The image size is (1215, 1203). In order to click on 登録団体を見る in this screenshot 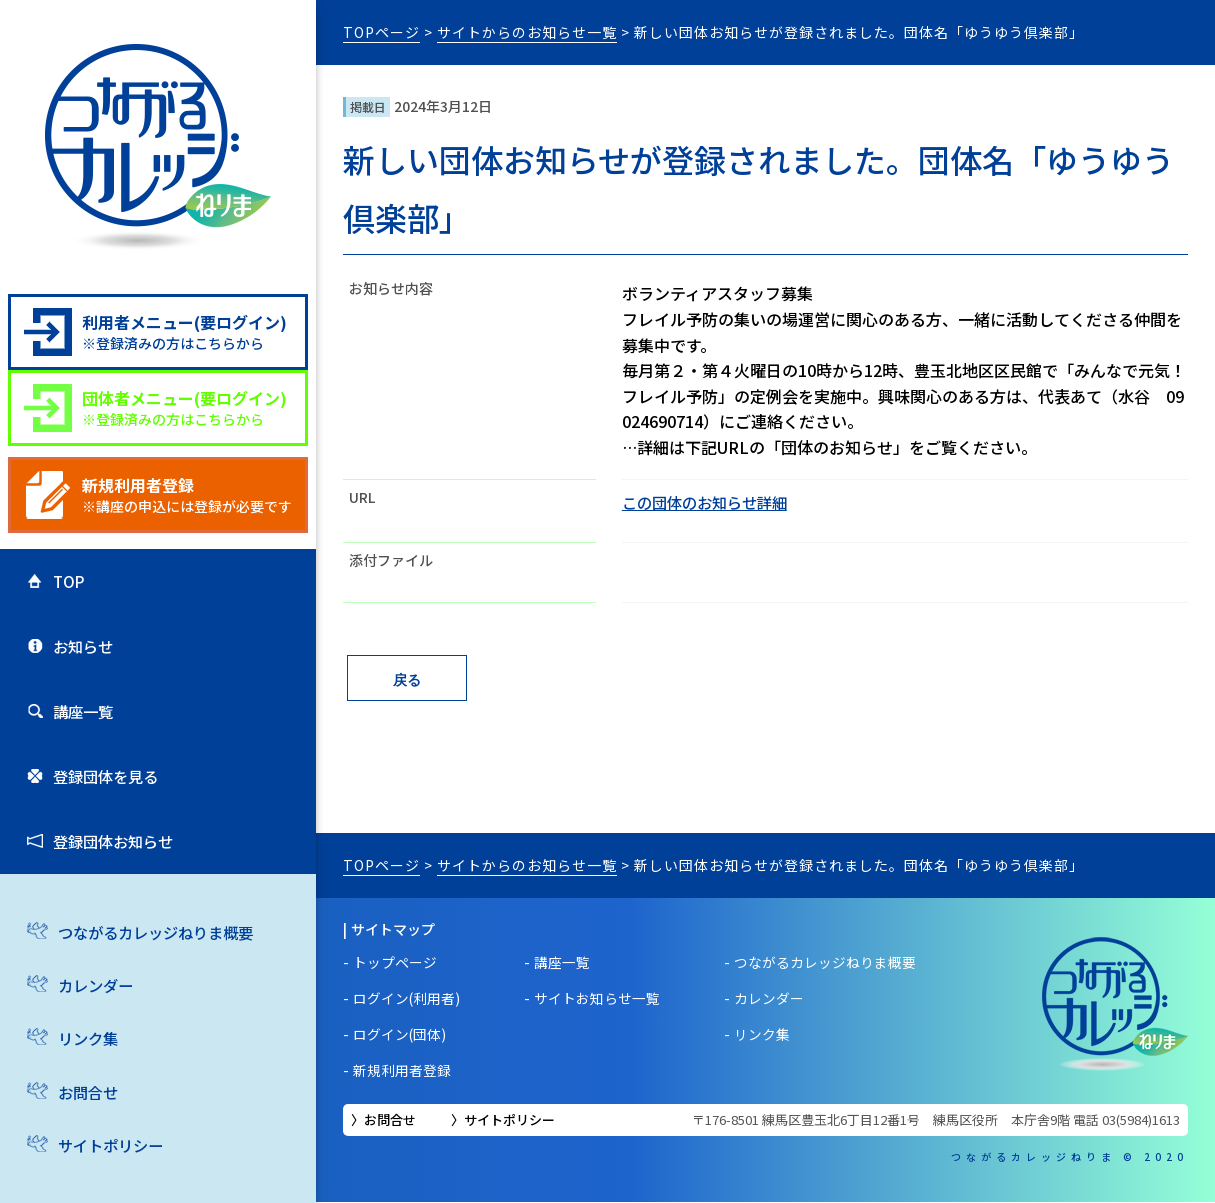, I will do `click(104, 799)`.